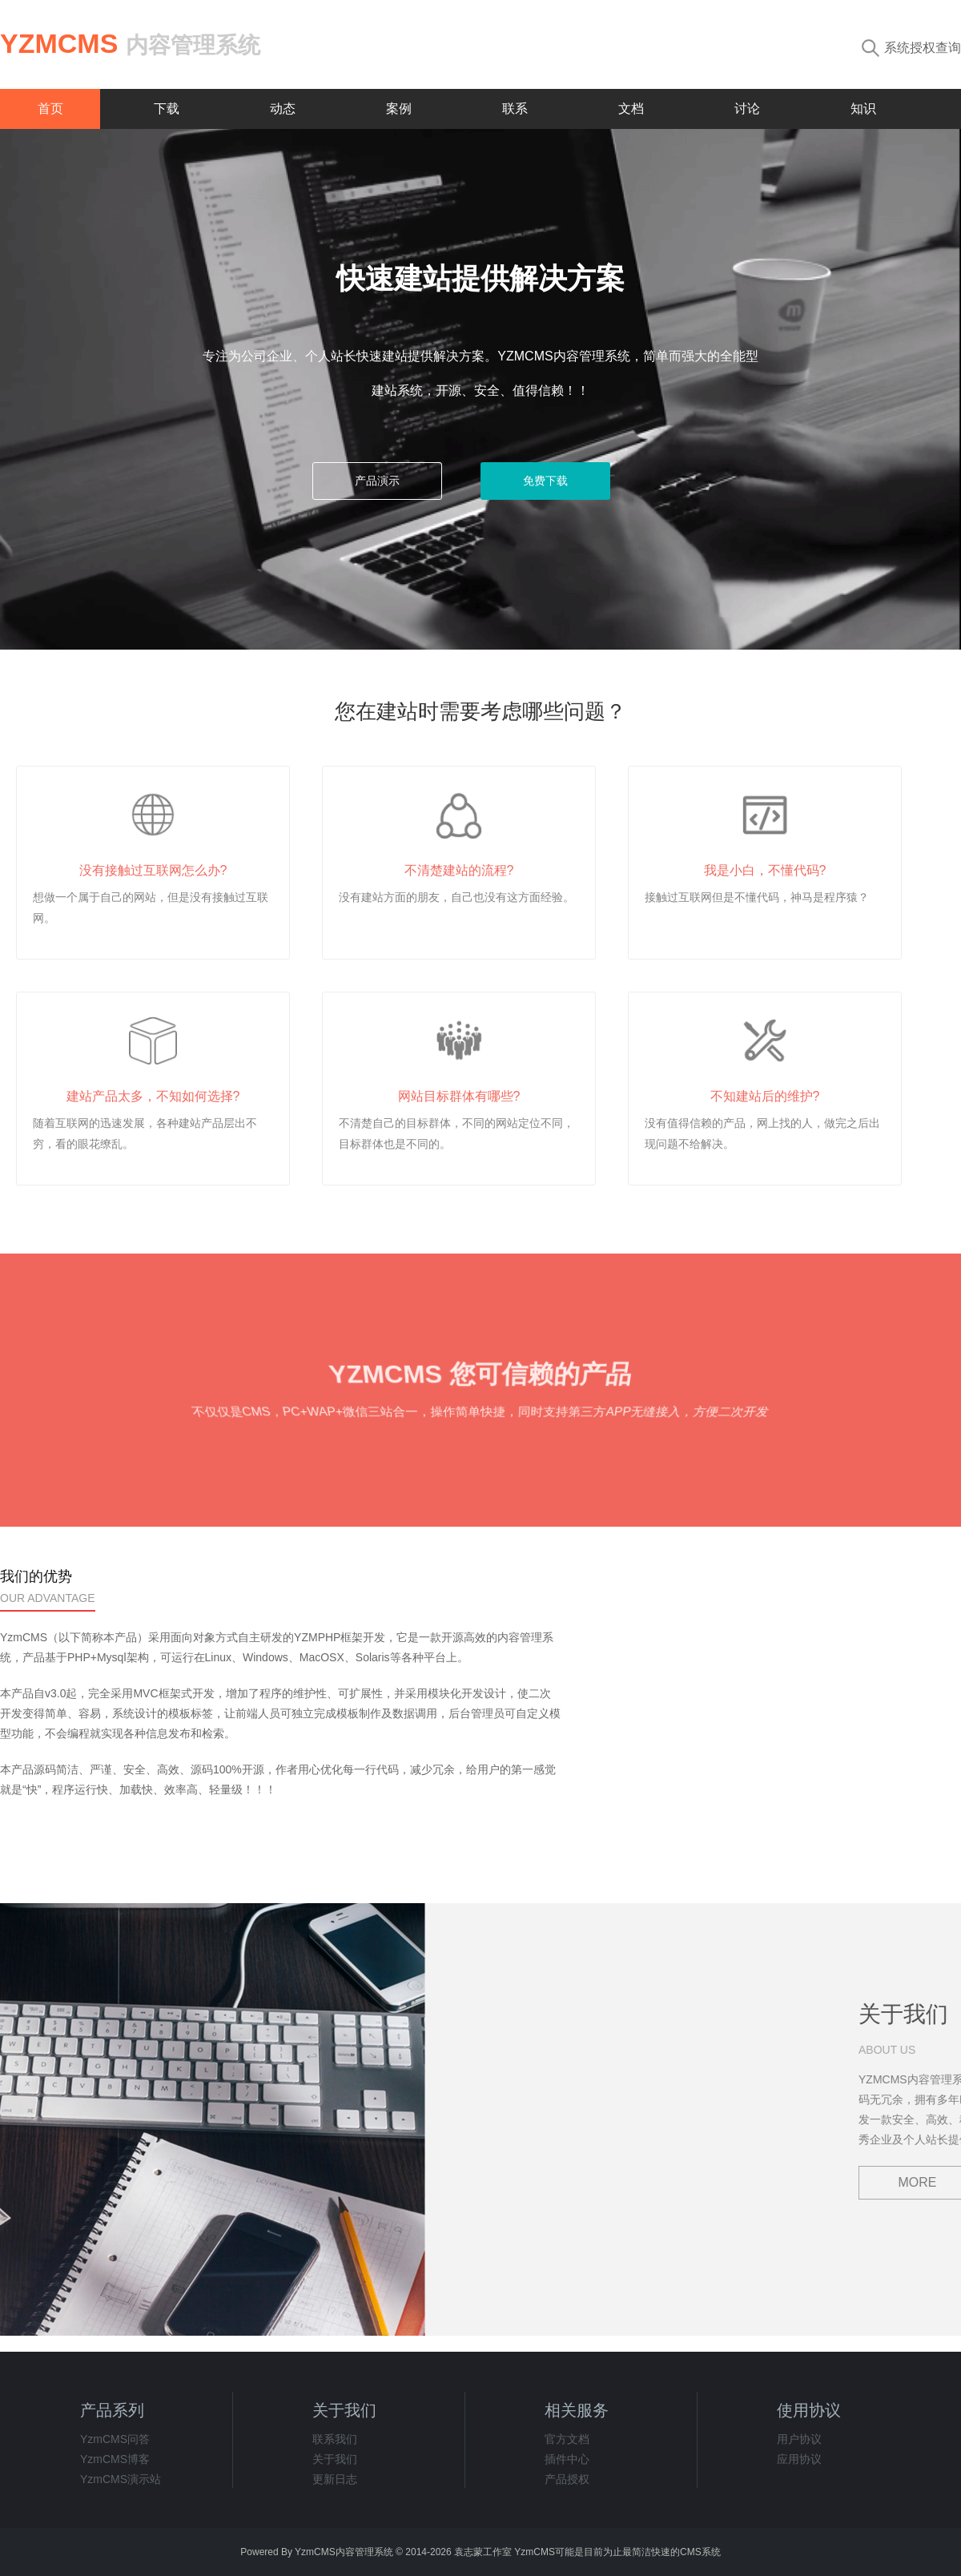 Image resolution: width=961 pixels, height=2576 pixels. What do you see at coordinates (545, 480) in the screenshot?
I see `免费下载` at bounding box center [545, 480].